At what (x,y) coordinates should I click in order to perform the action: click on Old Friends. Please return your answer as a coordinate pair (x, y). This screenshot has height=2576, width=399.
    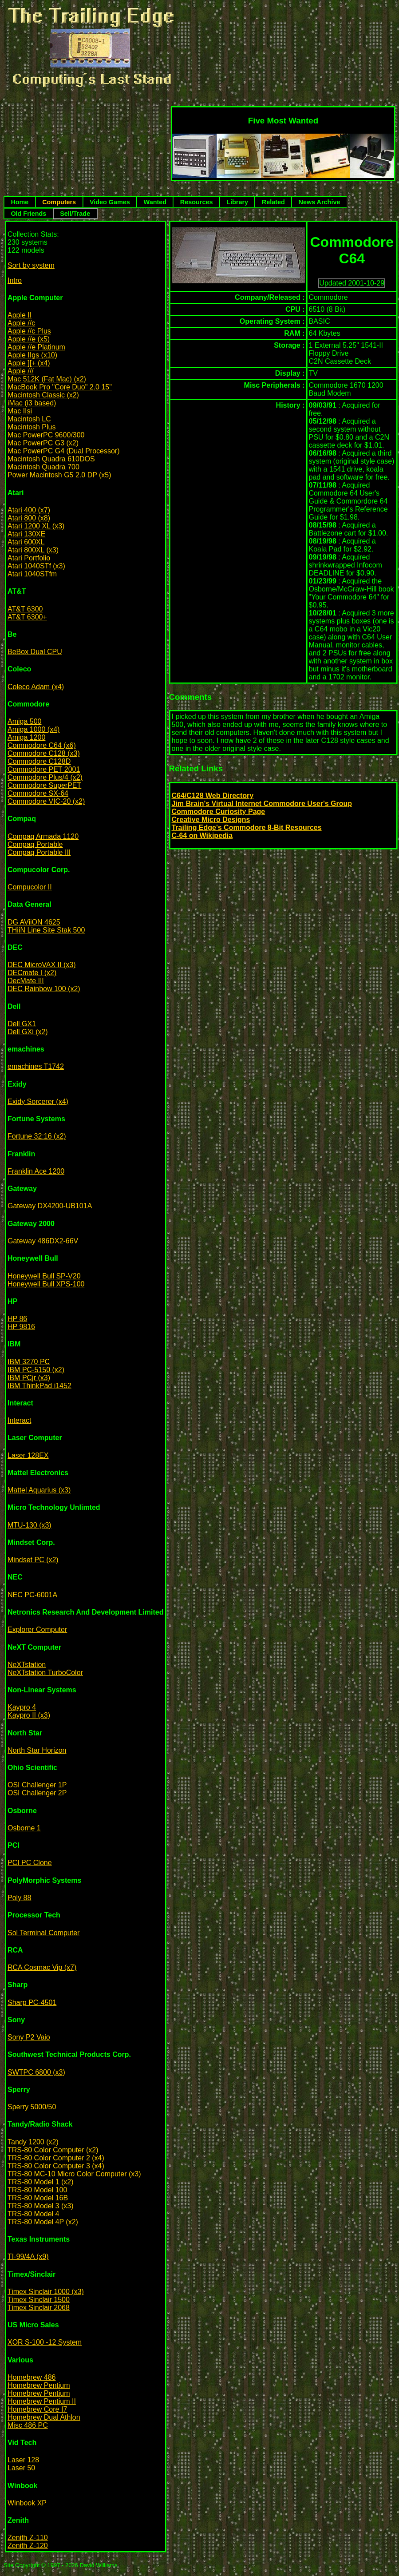
    Looking at the image, I should click on (28, 213).